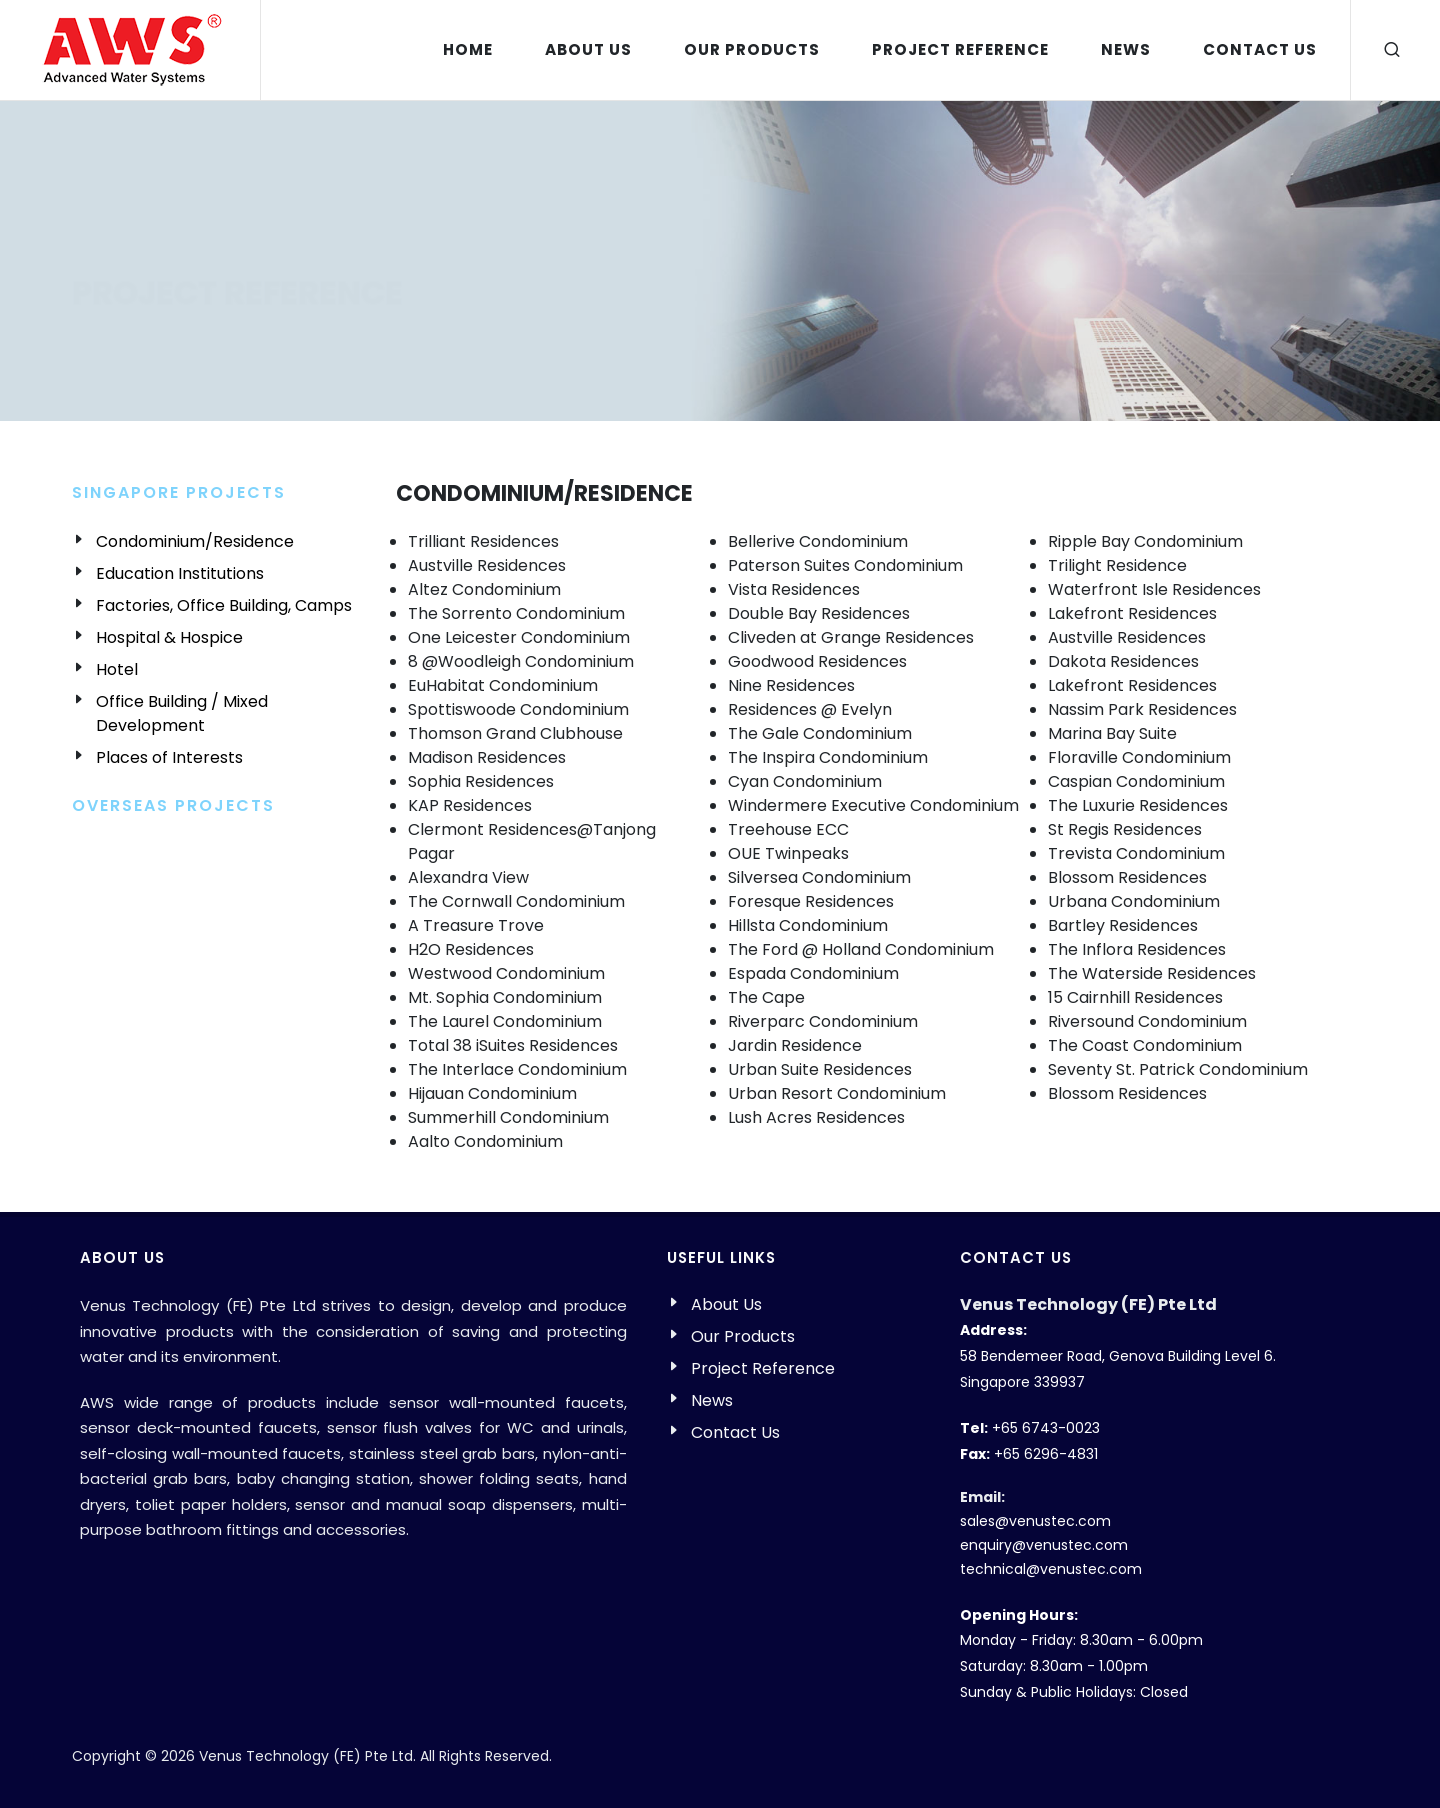 The width and height of the screenshot is (1440, 1808). What do you see at coordinates (117, 669) in the screenshot?
I see `Hotel` at bounding box center [117, 669].